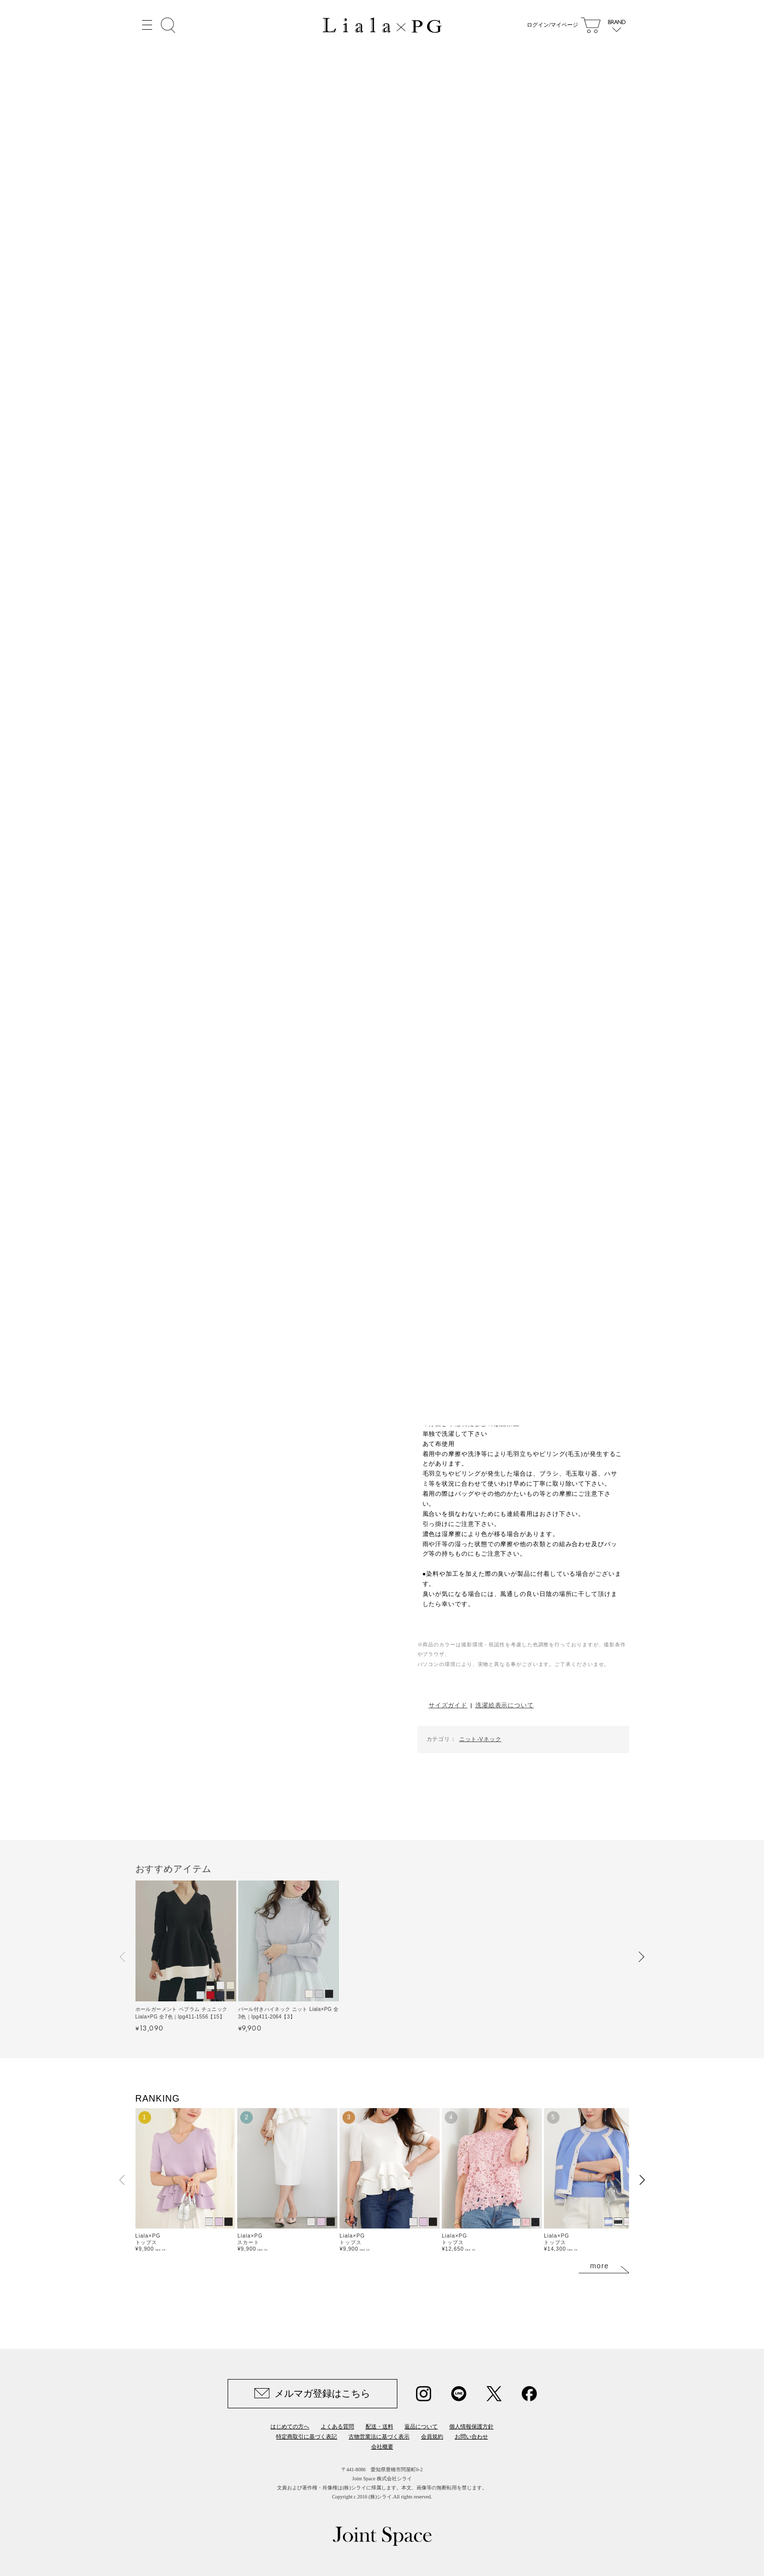 The height and width of the screenshot is (2576, 764). What do you see at coordinates (289, 2426) in the screenshot?
I see `はじめての方へ` at bounding box center [289, 2426].